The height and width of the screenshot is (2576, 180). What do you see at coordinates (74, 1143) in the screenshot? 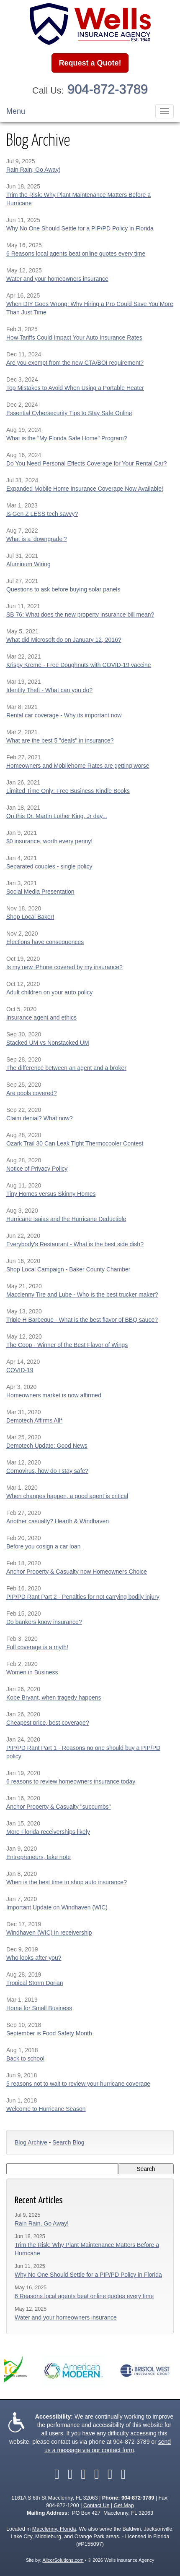
I see `Ozark Trail 30 Can Leak Tight Thermocooler Contest` at bounding box center [74, 1143].